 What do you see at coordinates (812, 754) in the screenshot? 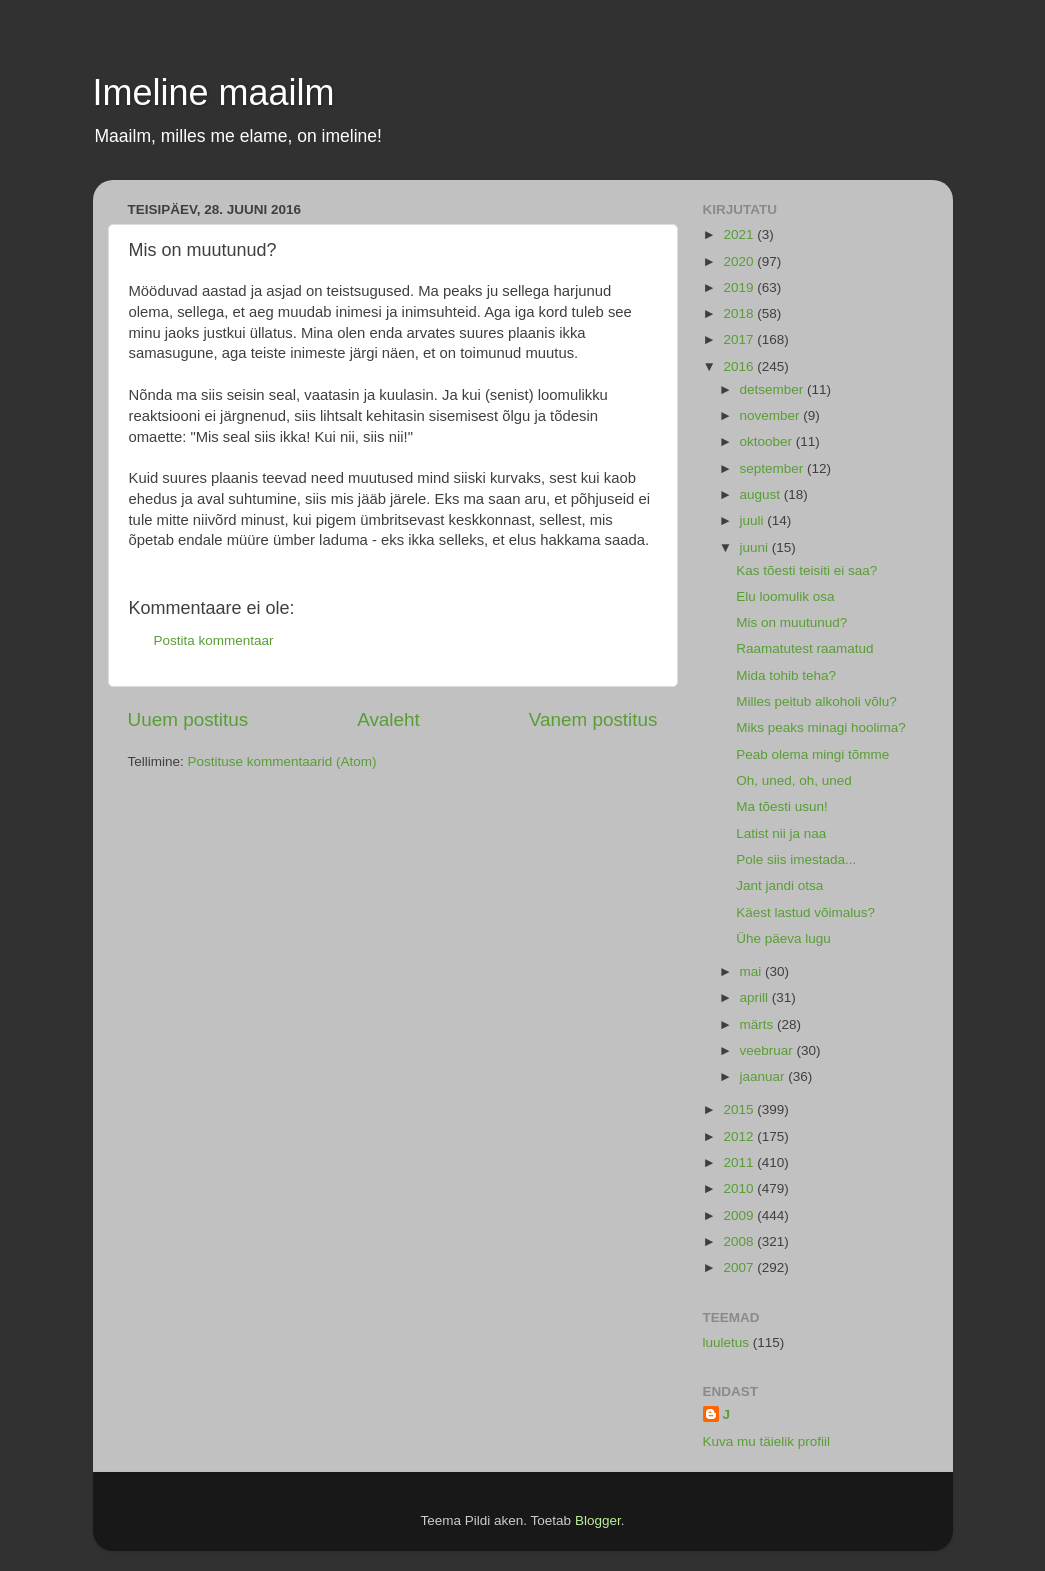
I see `Peab olema mingi tõmme` at bounding box center [812, 754].